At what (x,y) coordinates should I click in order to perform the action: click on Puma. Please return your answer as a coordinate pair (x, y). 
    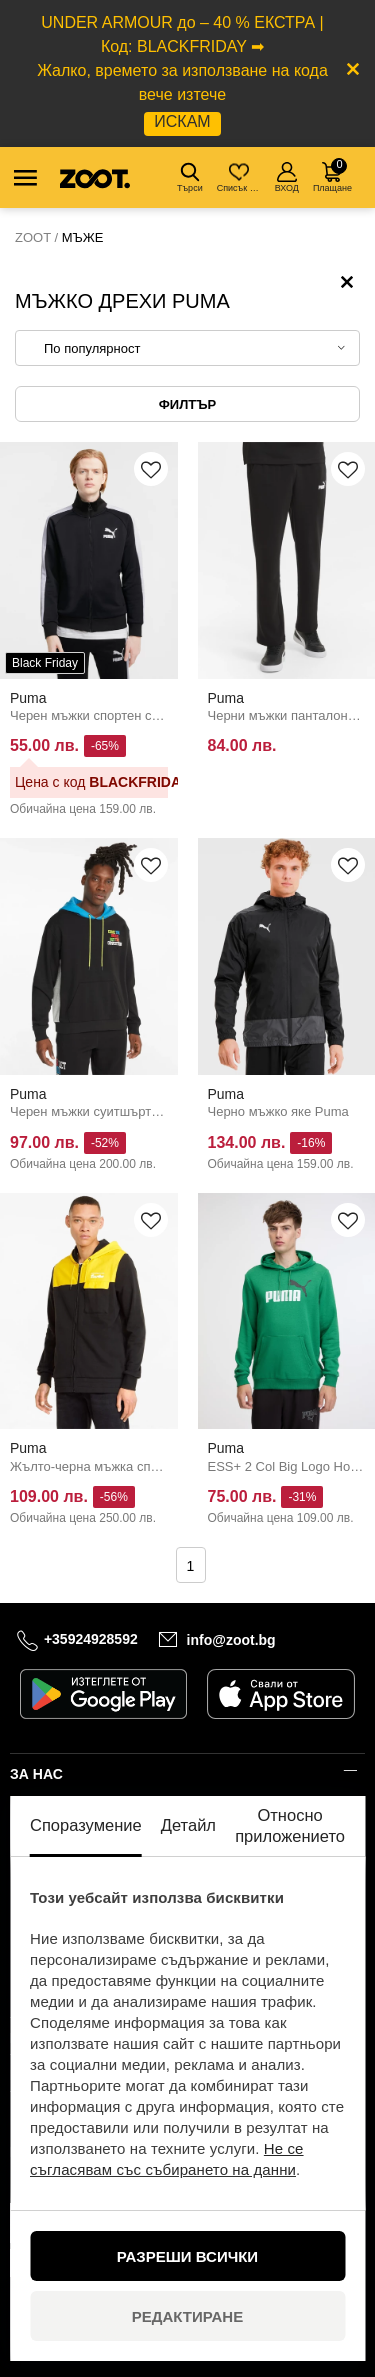
    Looking at the image, I should click on (28, 698).